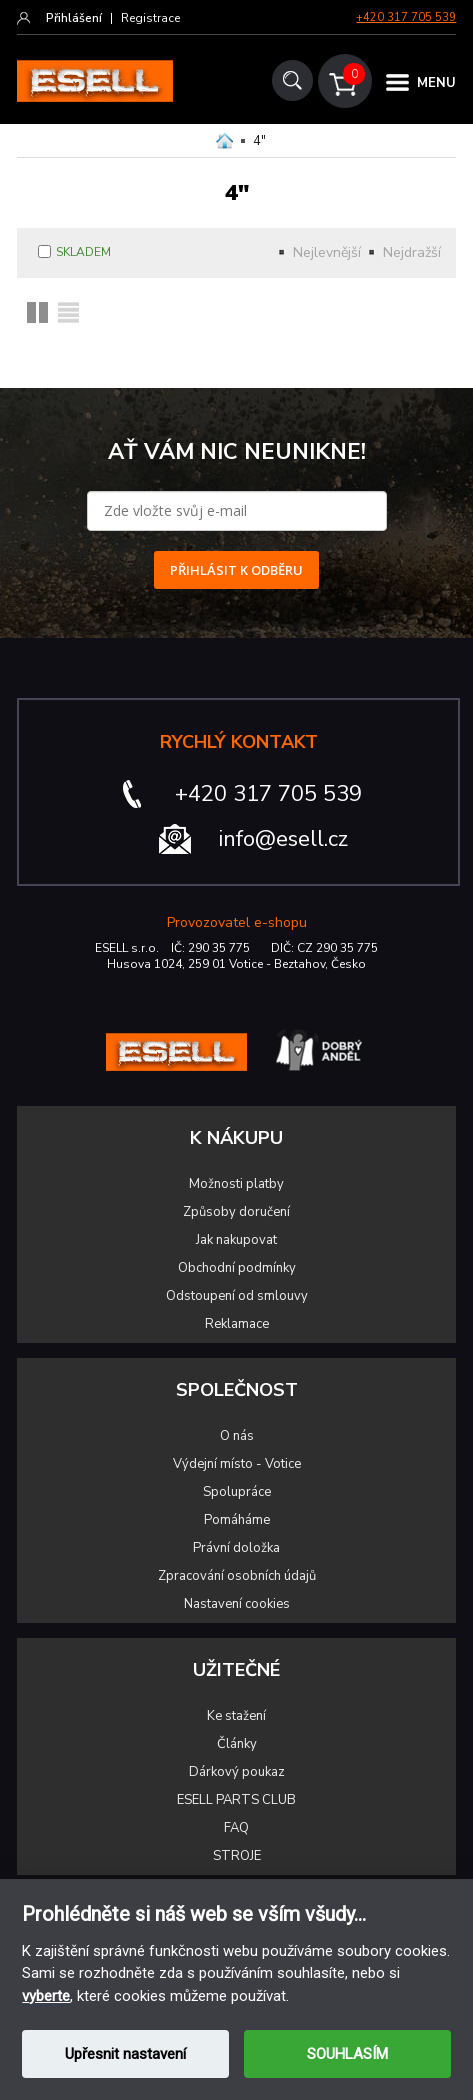 The height and width of the screenshot is (2100, 473). I want to click on FAQ, so click(236, 1828).